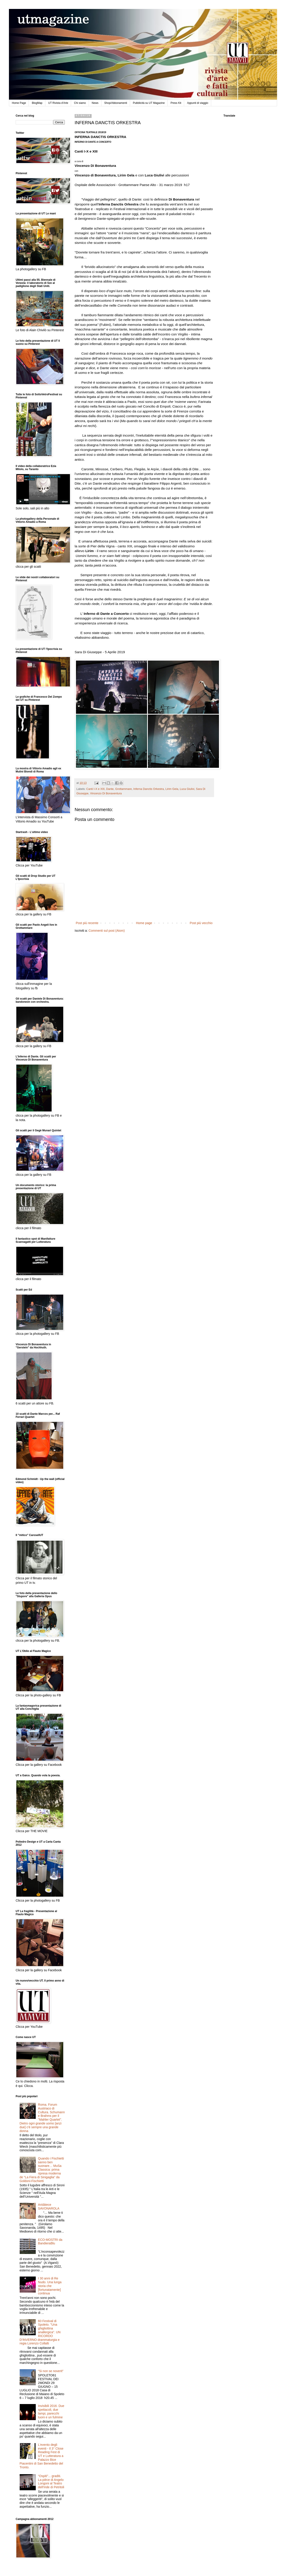  Describe the element at coordinates (80, 103) in the screenshot. I see `Chi siamo` at that location.